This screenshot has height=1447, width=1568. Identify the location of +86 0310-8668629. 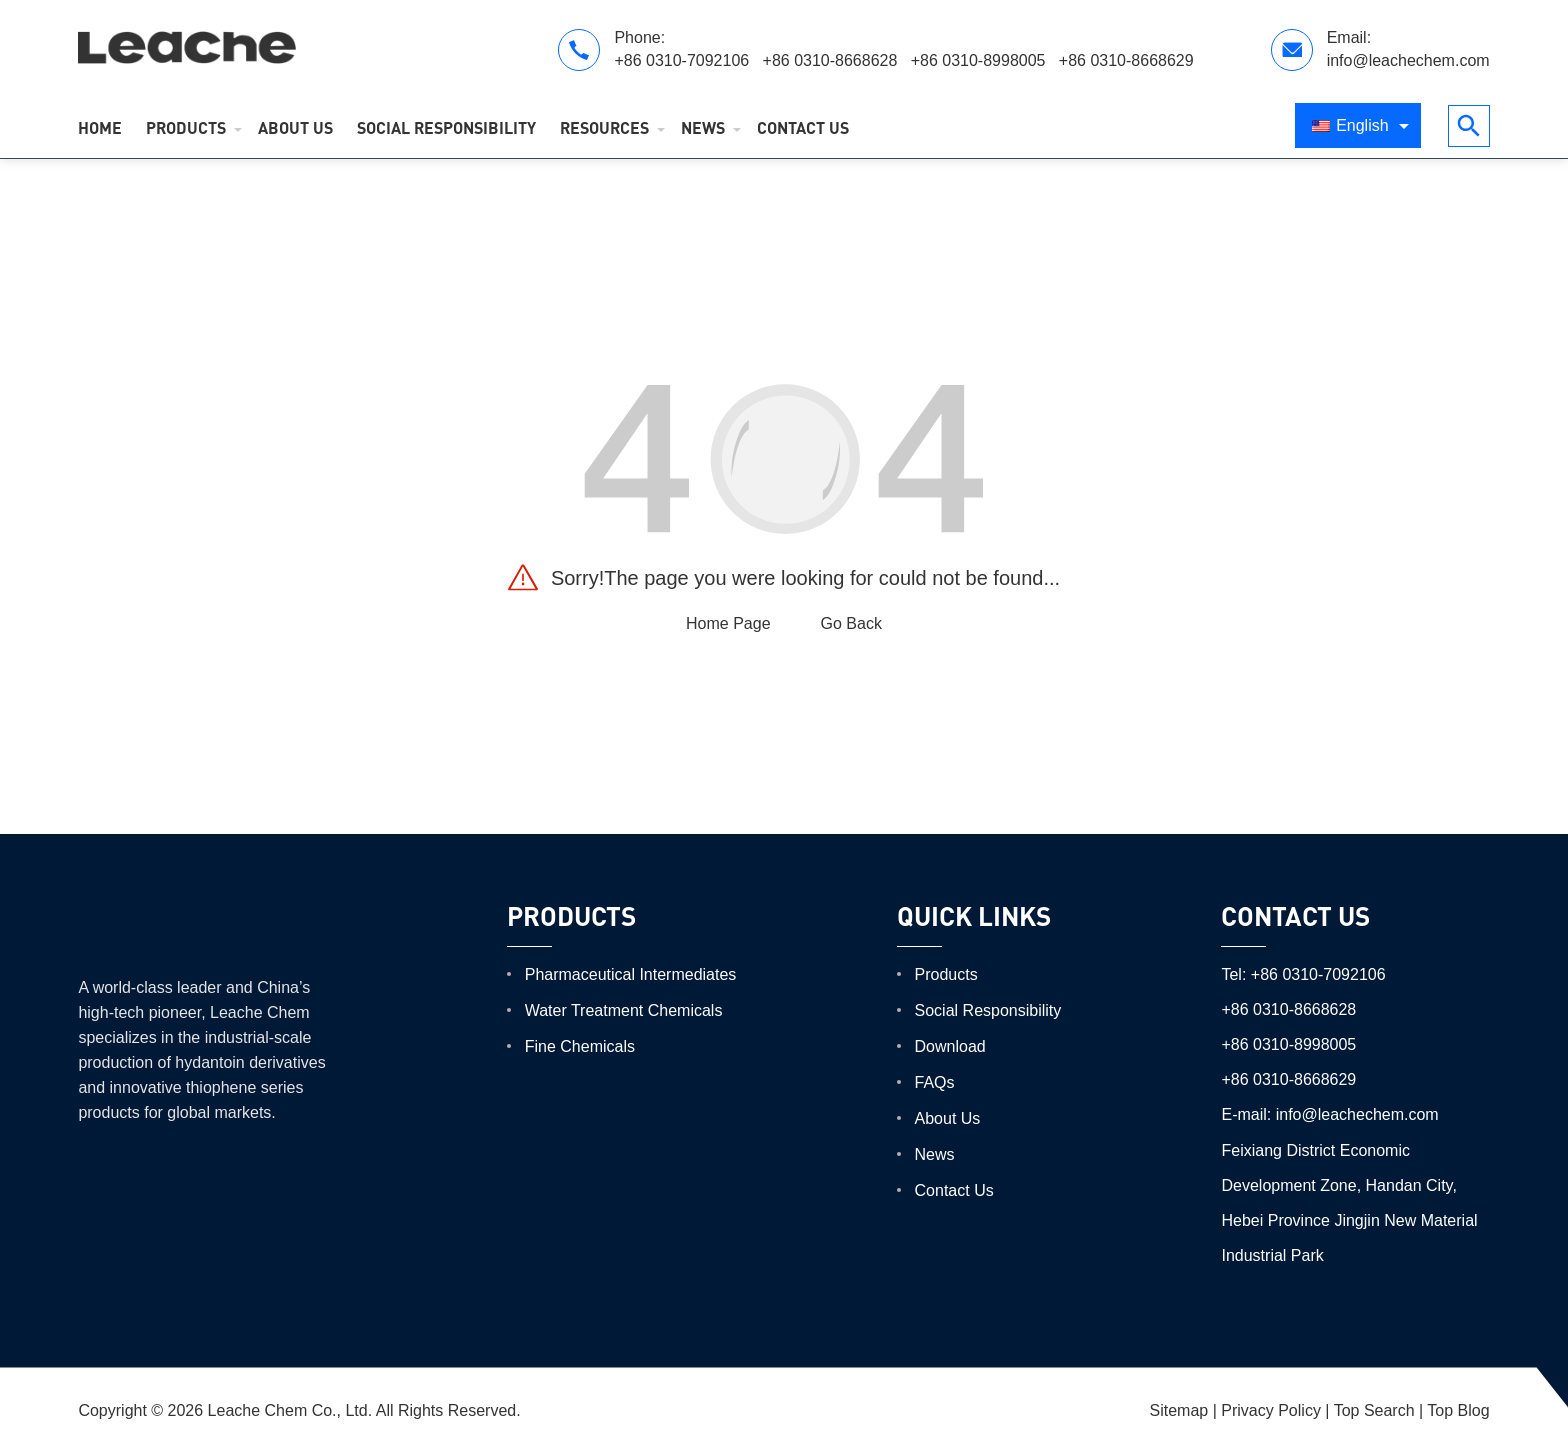
(1126, 60).